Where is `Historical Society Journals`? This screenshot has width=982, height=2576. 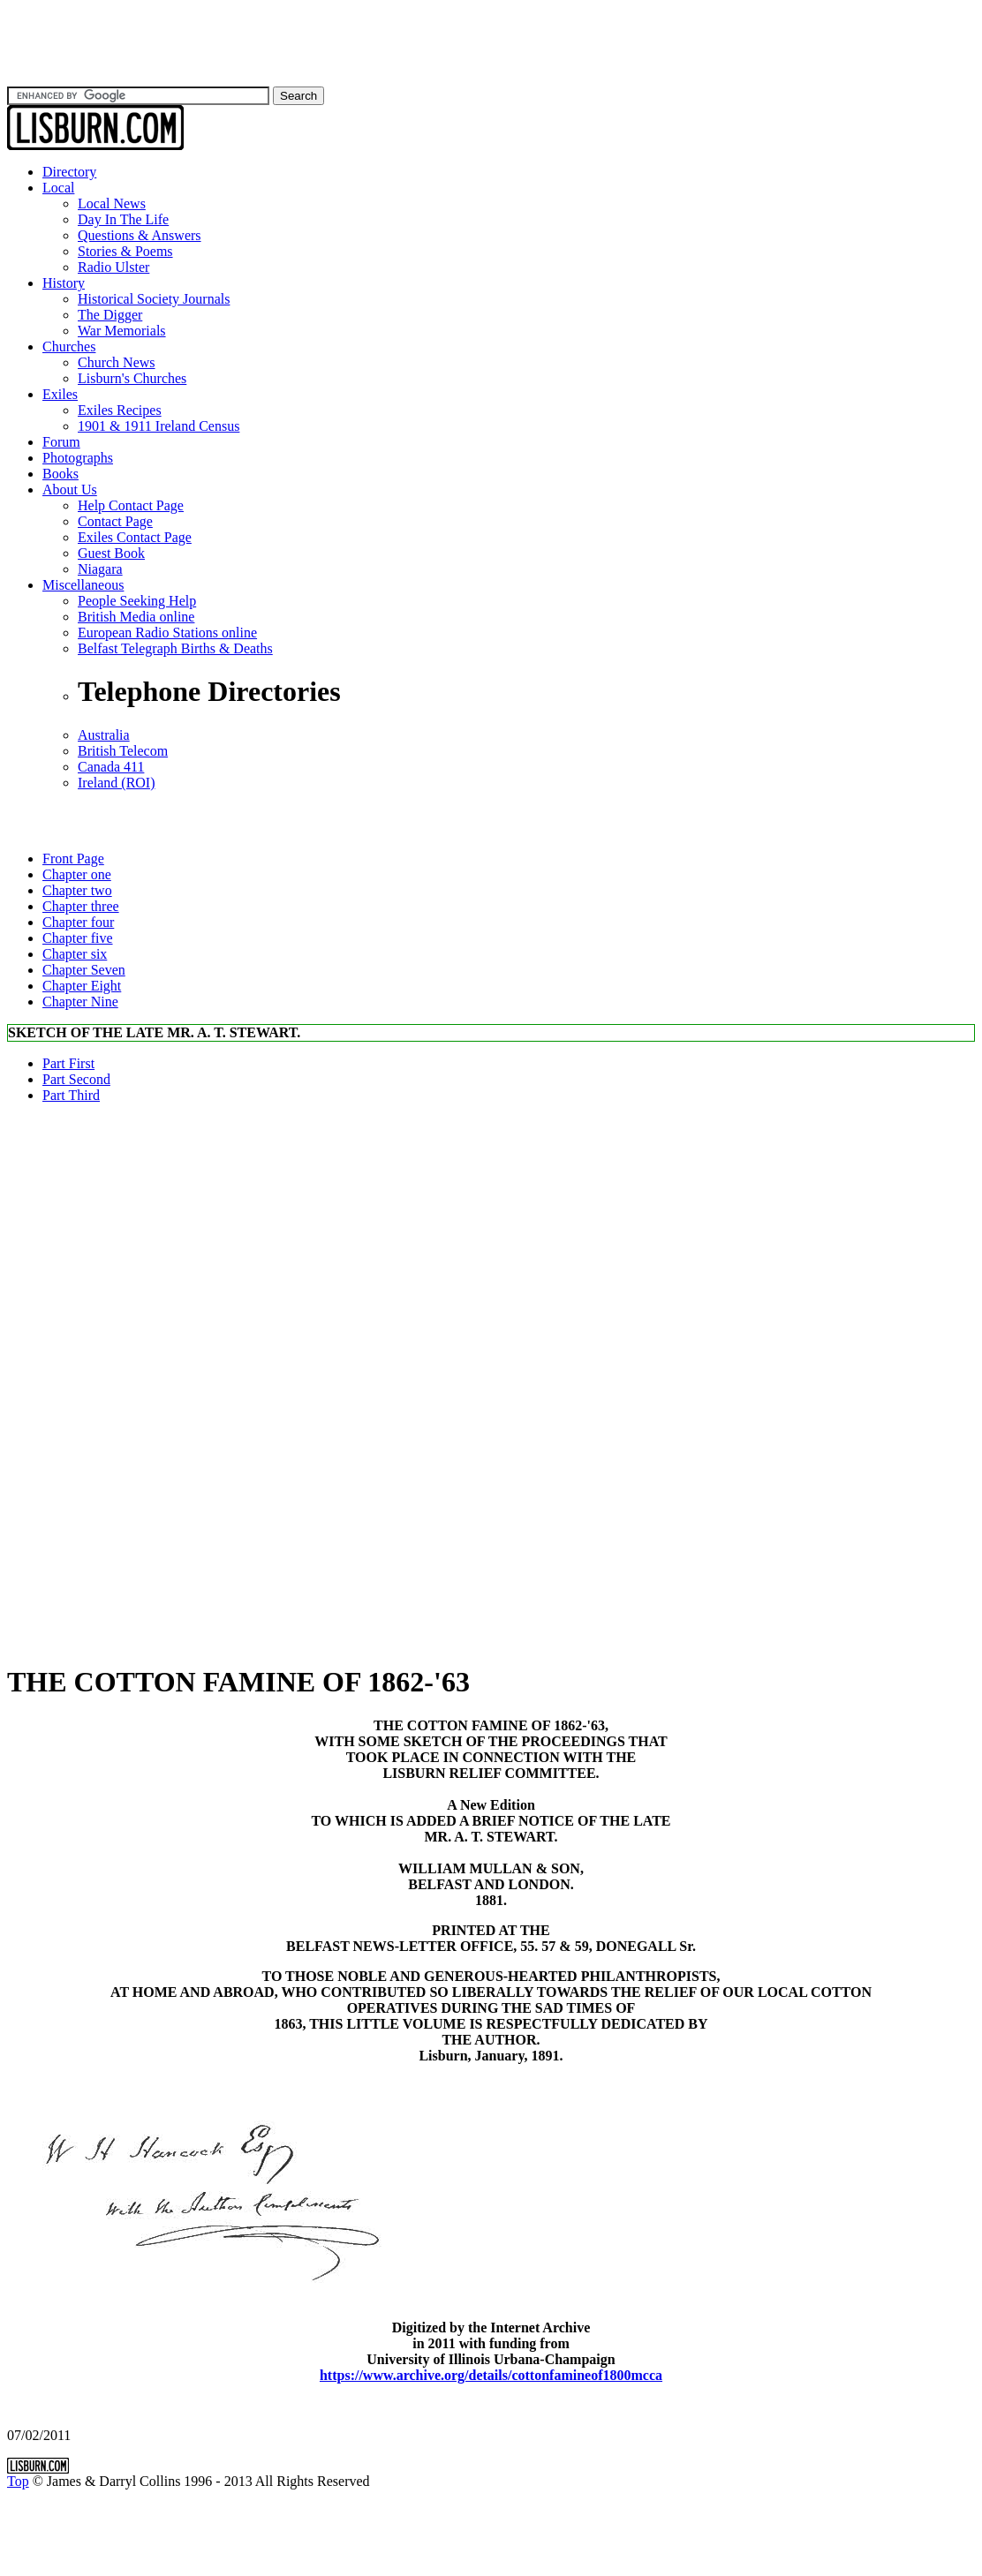
Historical Society Journals is located at coordinates (154, 298).